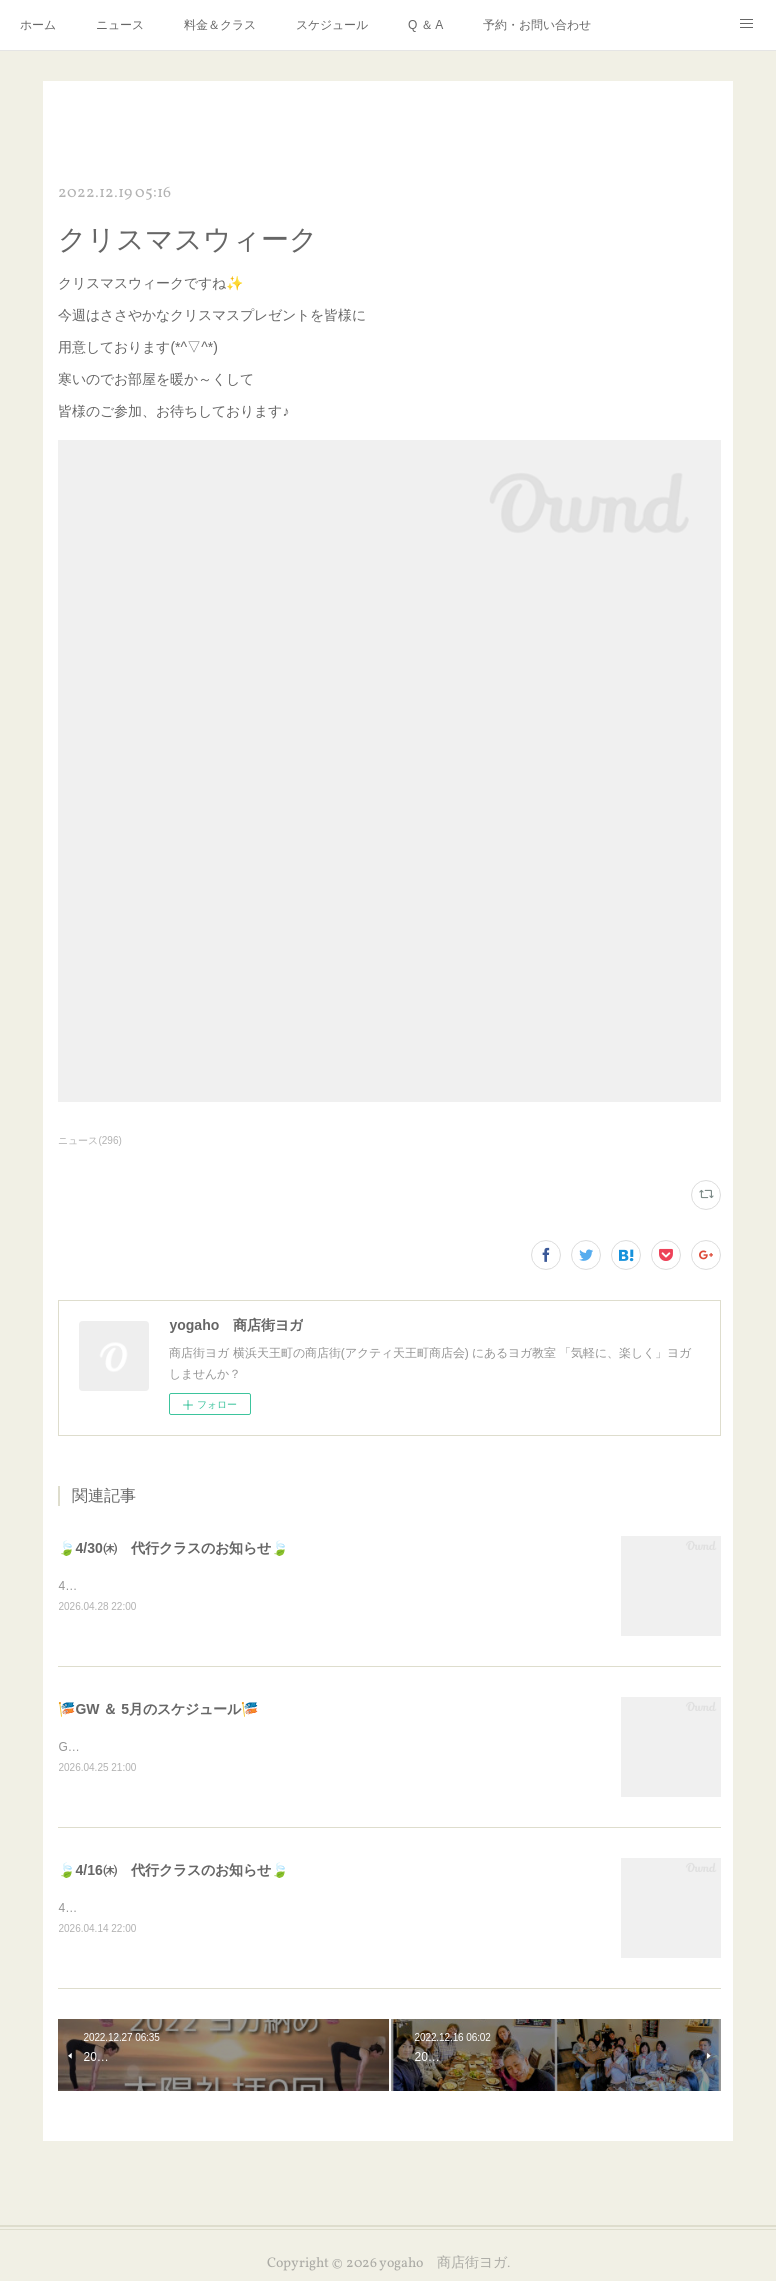 The width and height of the screenshot is (776, 2281). I want to click on 🍃4/16㈭ 代行クラスのお知らせ🍃, so click(172, 1873).